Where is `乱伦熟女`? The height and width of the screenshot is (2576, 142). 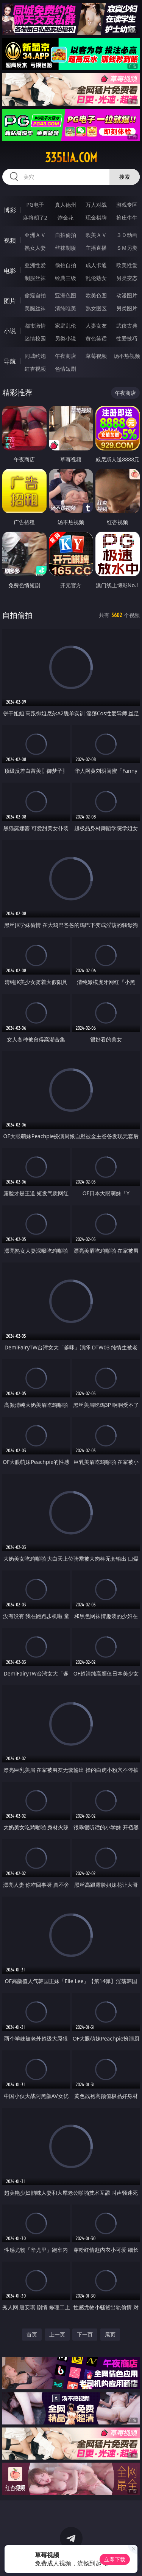 乱伦熟女 is located at coordinates (96, 278).